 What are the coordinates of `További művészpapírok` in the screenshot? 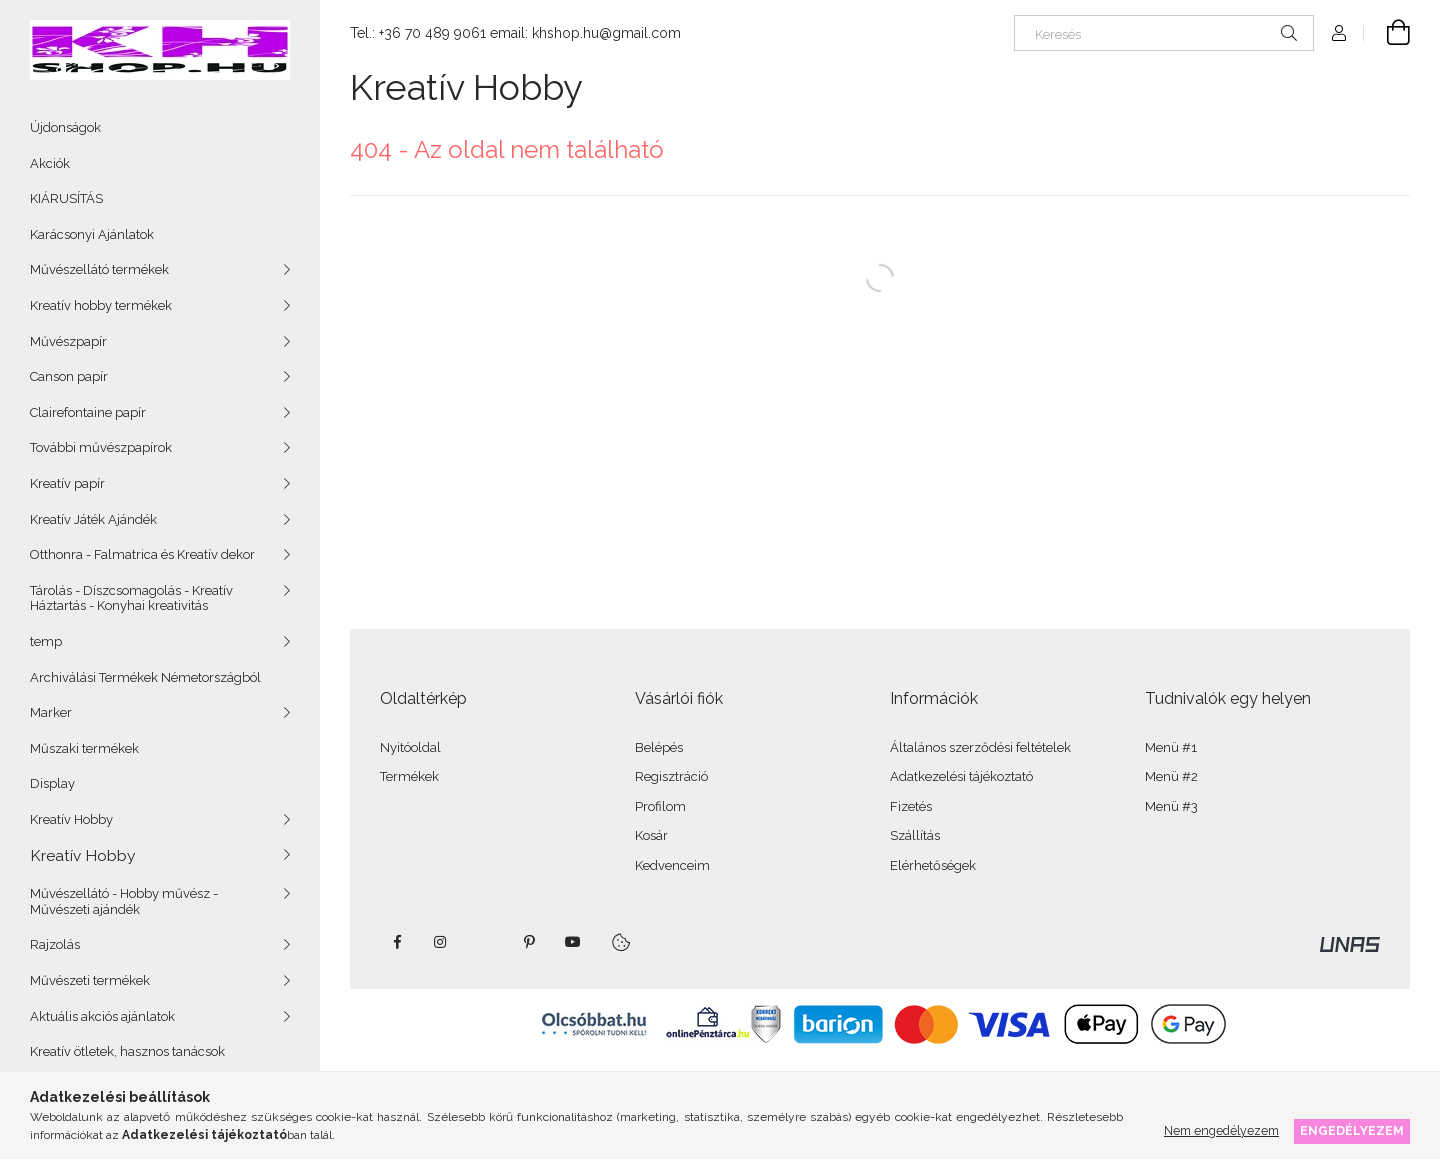 It's located at (101, 447).